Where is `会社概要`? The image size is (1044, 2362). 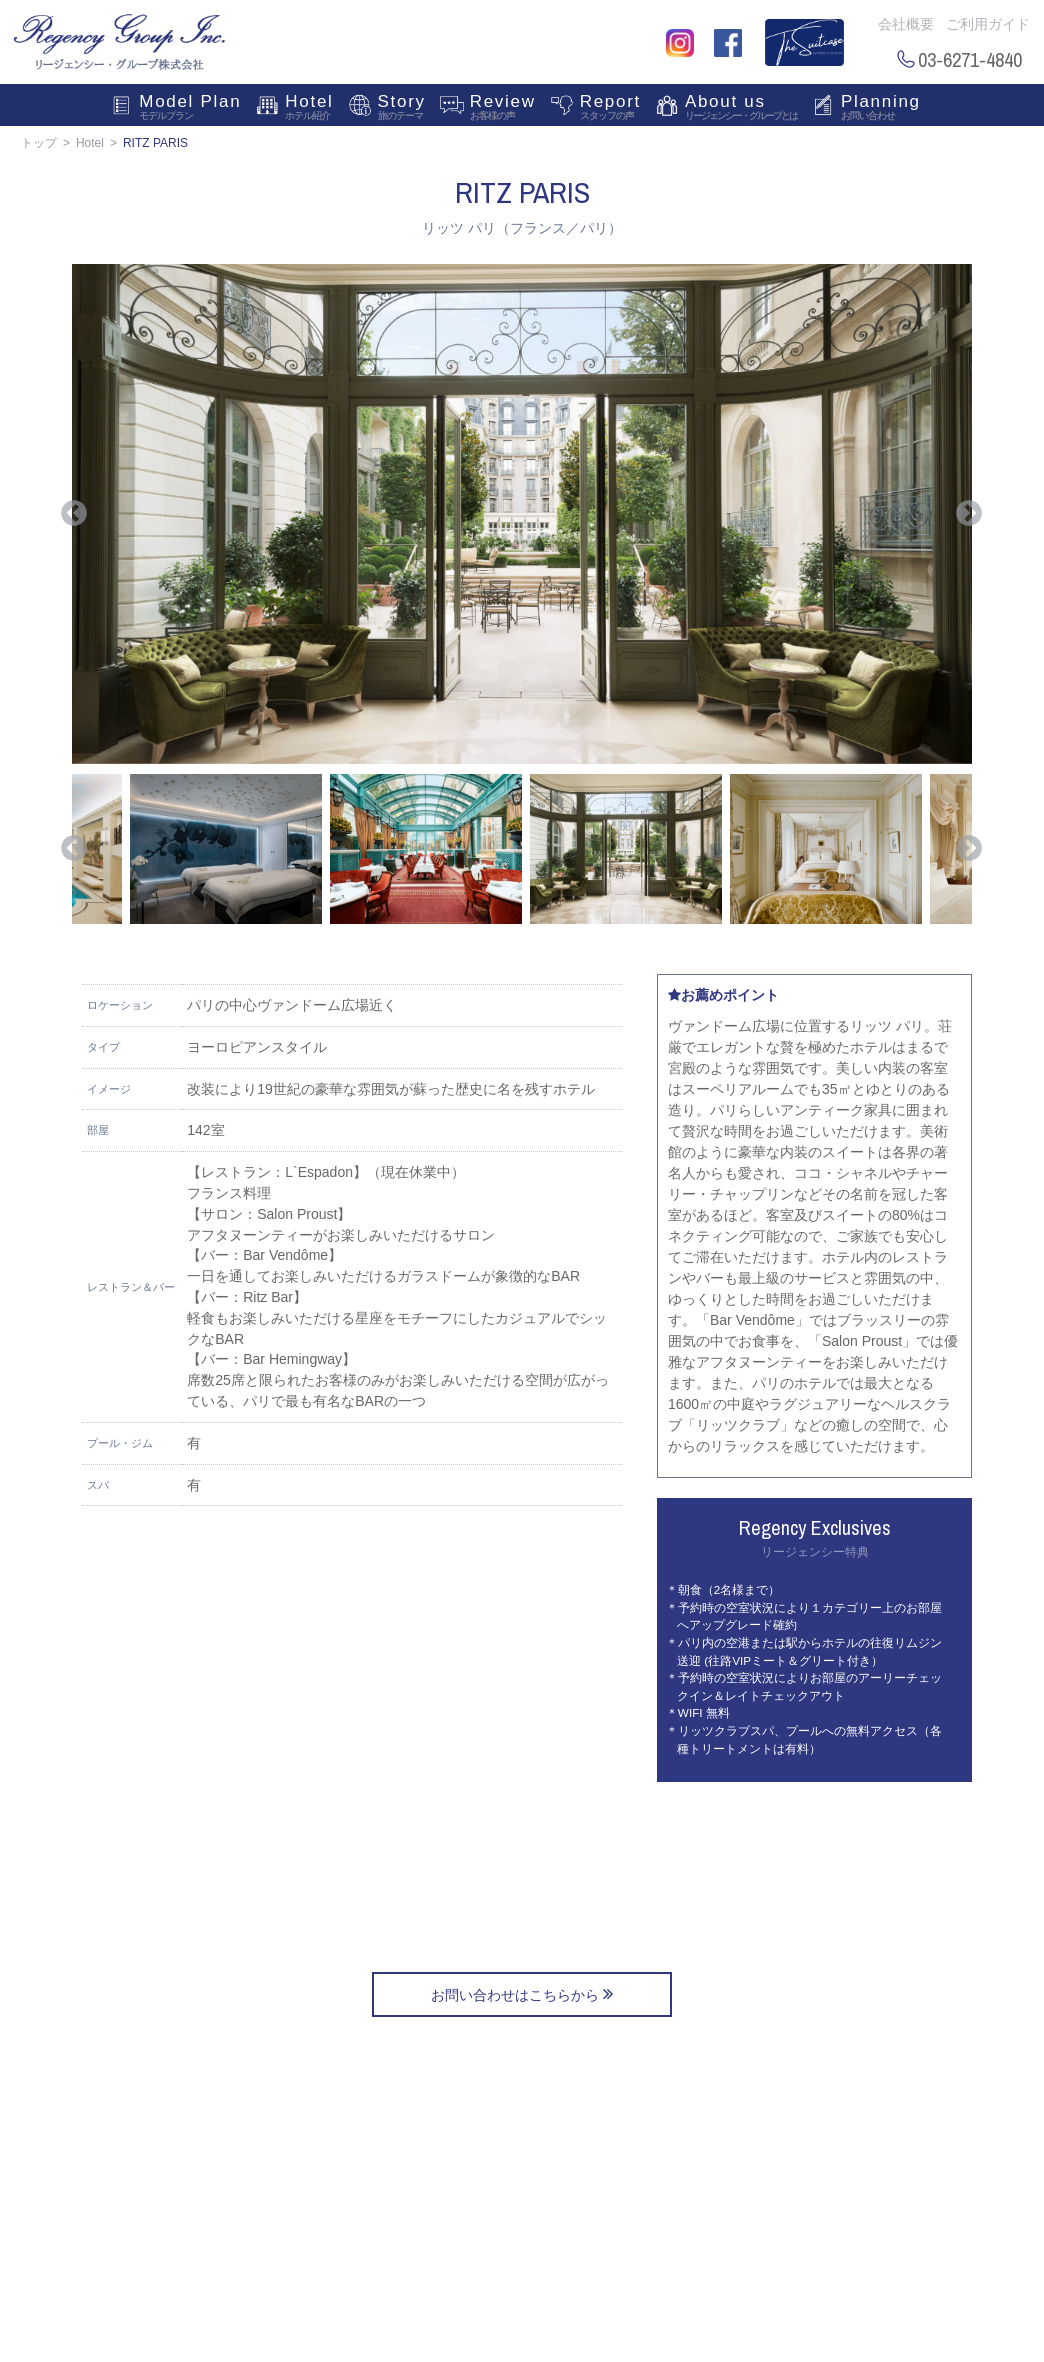 会社概要 is located at coordinates (906, 24).